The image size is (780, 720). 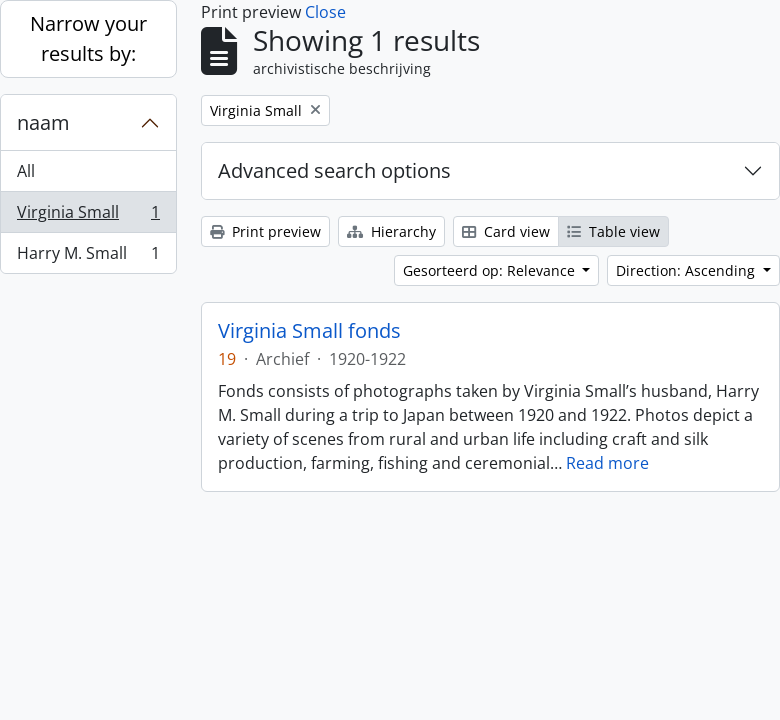 I want to click on Narrow your results by:, so click(x=88, y=38).